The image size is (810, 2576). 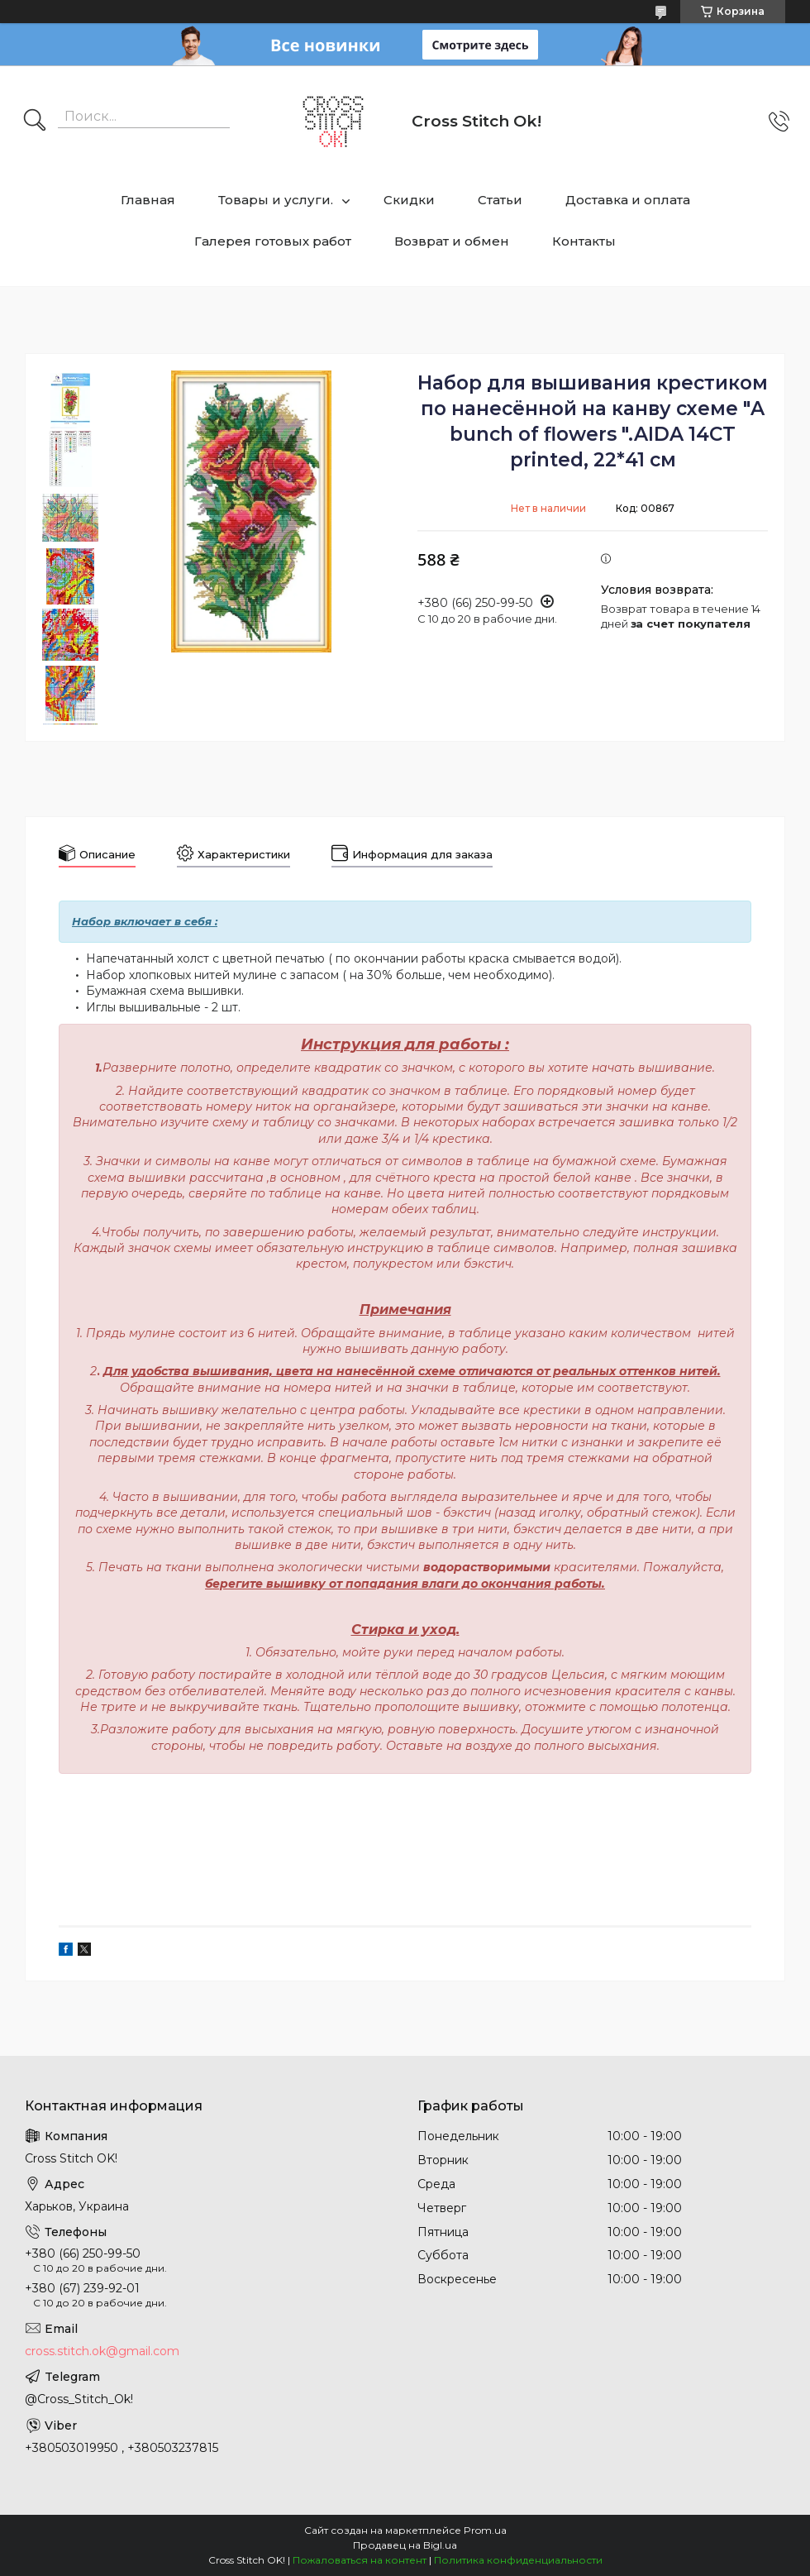 I want to click on Галерея готовых работ, so click(x=272, y=241).